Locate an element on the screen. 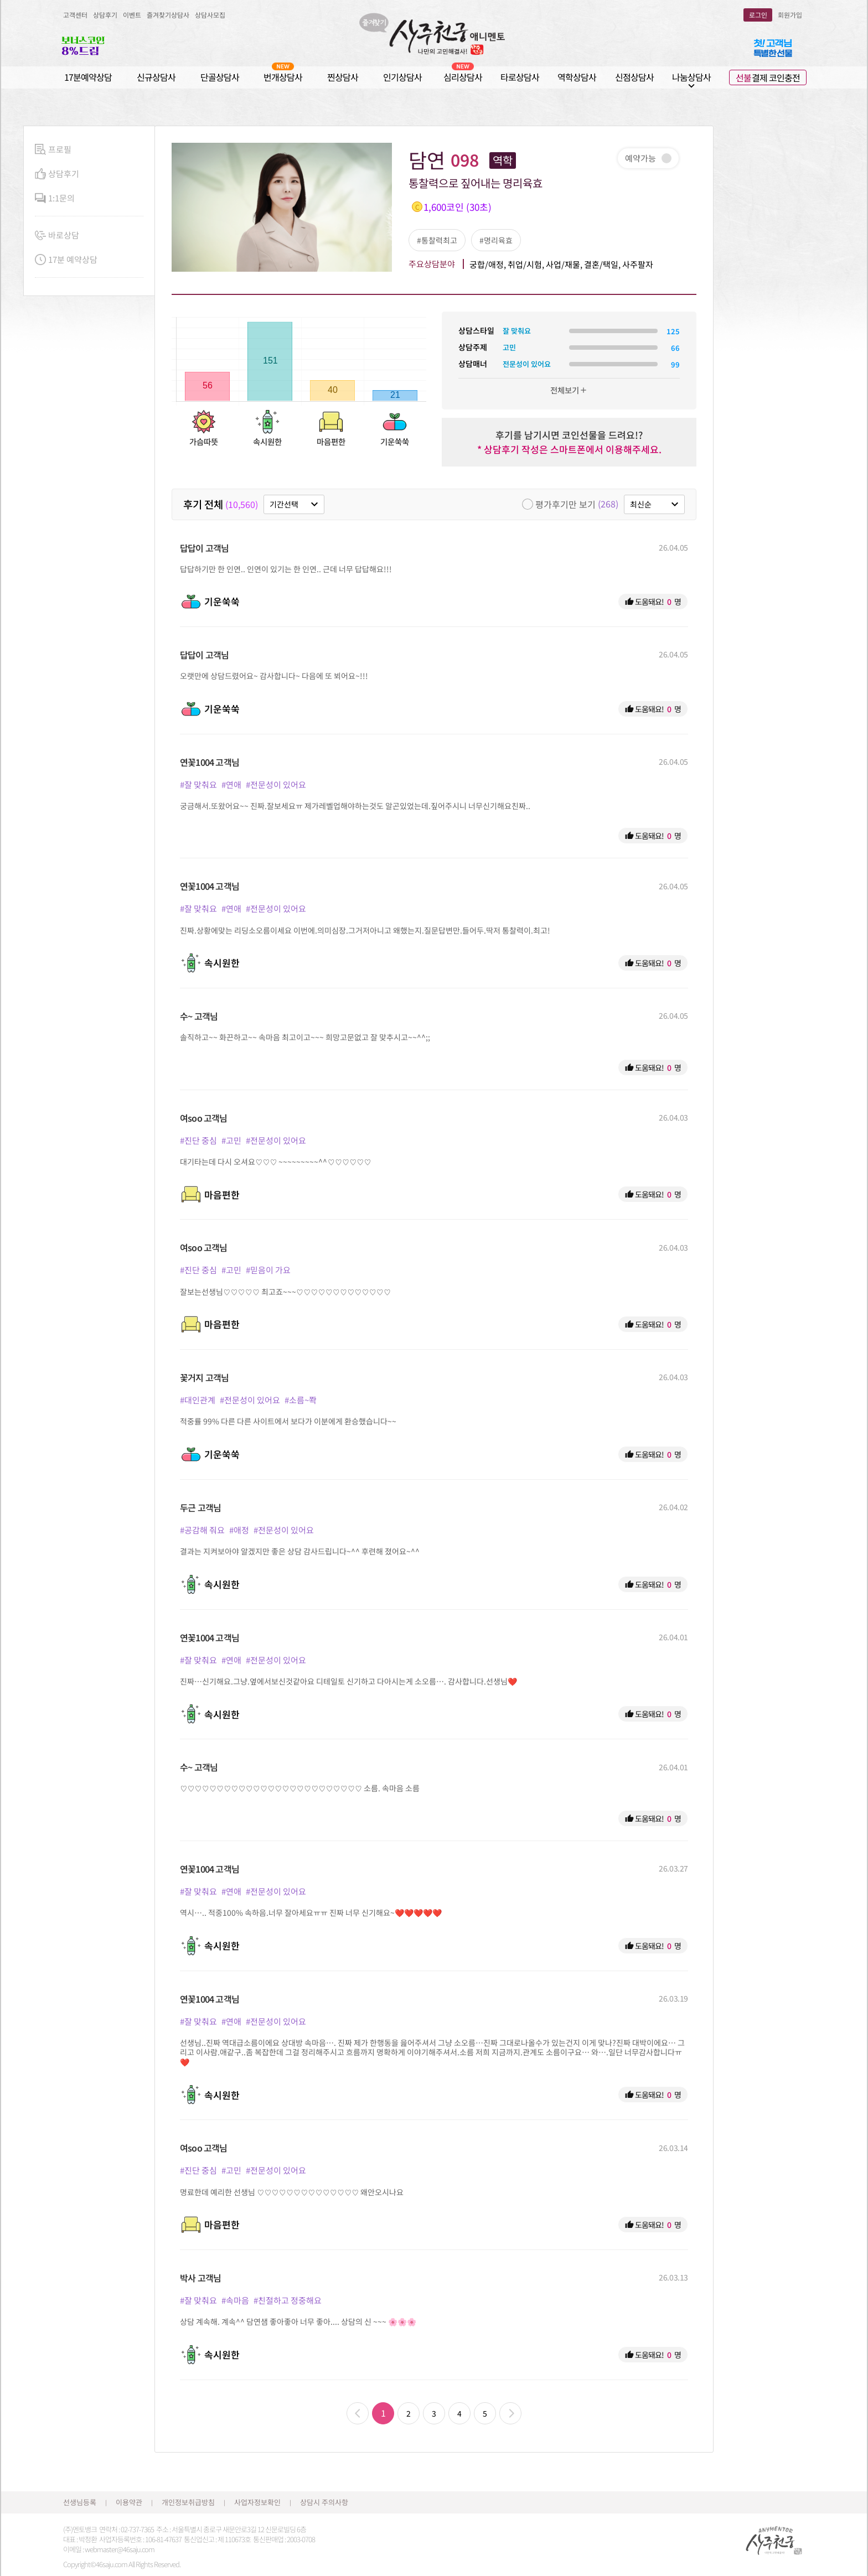  사업자정보확인 is located at coordinates (257, 2502).